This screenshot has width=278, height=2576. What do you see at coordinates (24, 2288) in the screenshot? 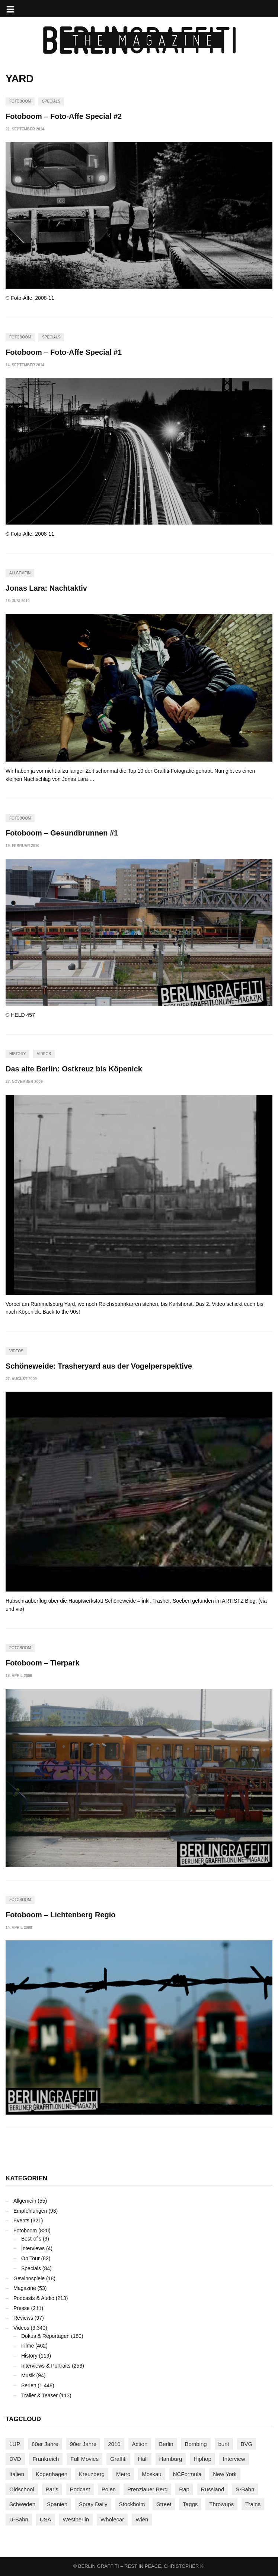
I see `Magazine` at bounding box center [24, 2288].